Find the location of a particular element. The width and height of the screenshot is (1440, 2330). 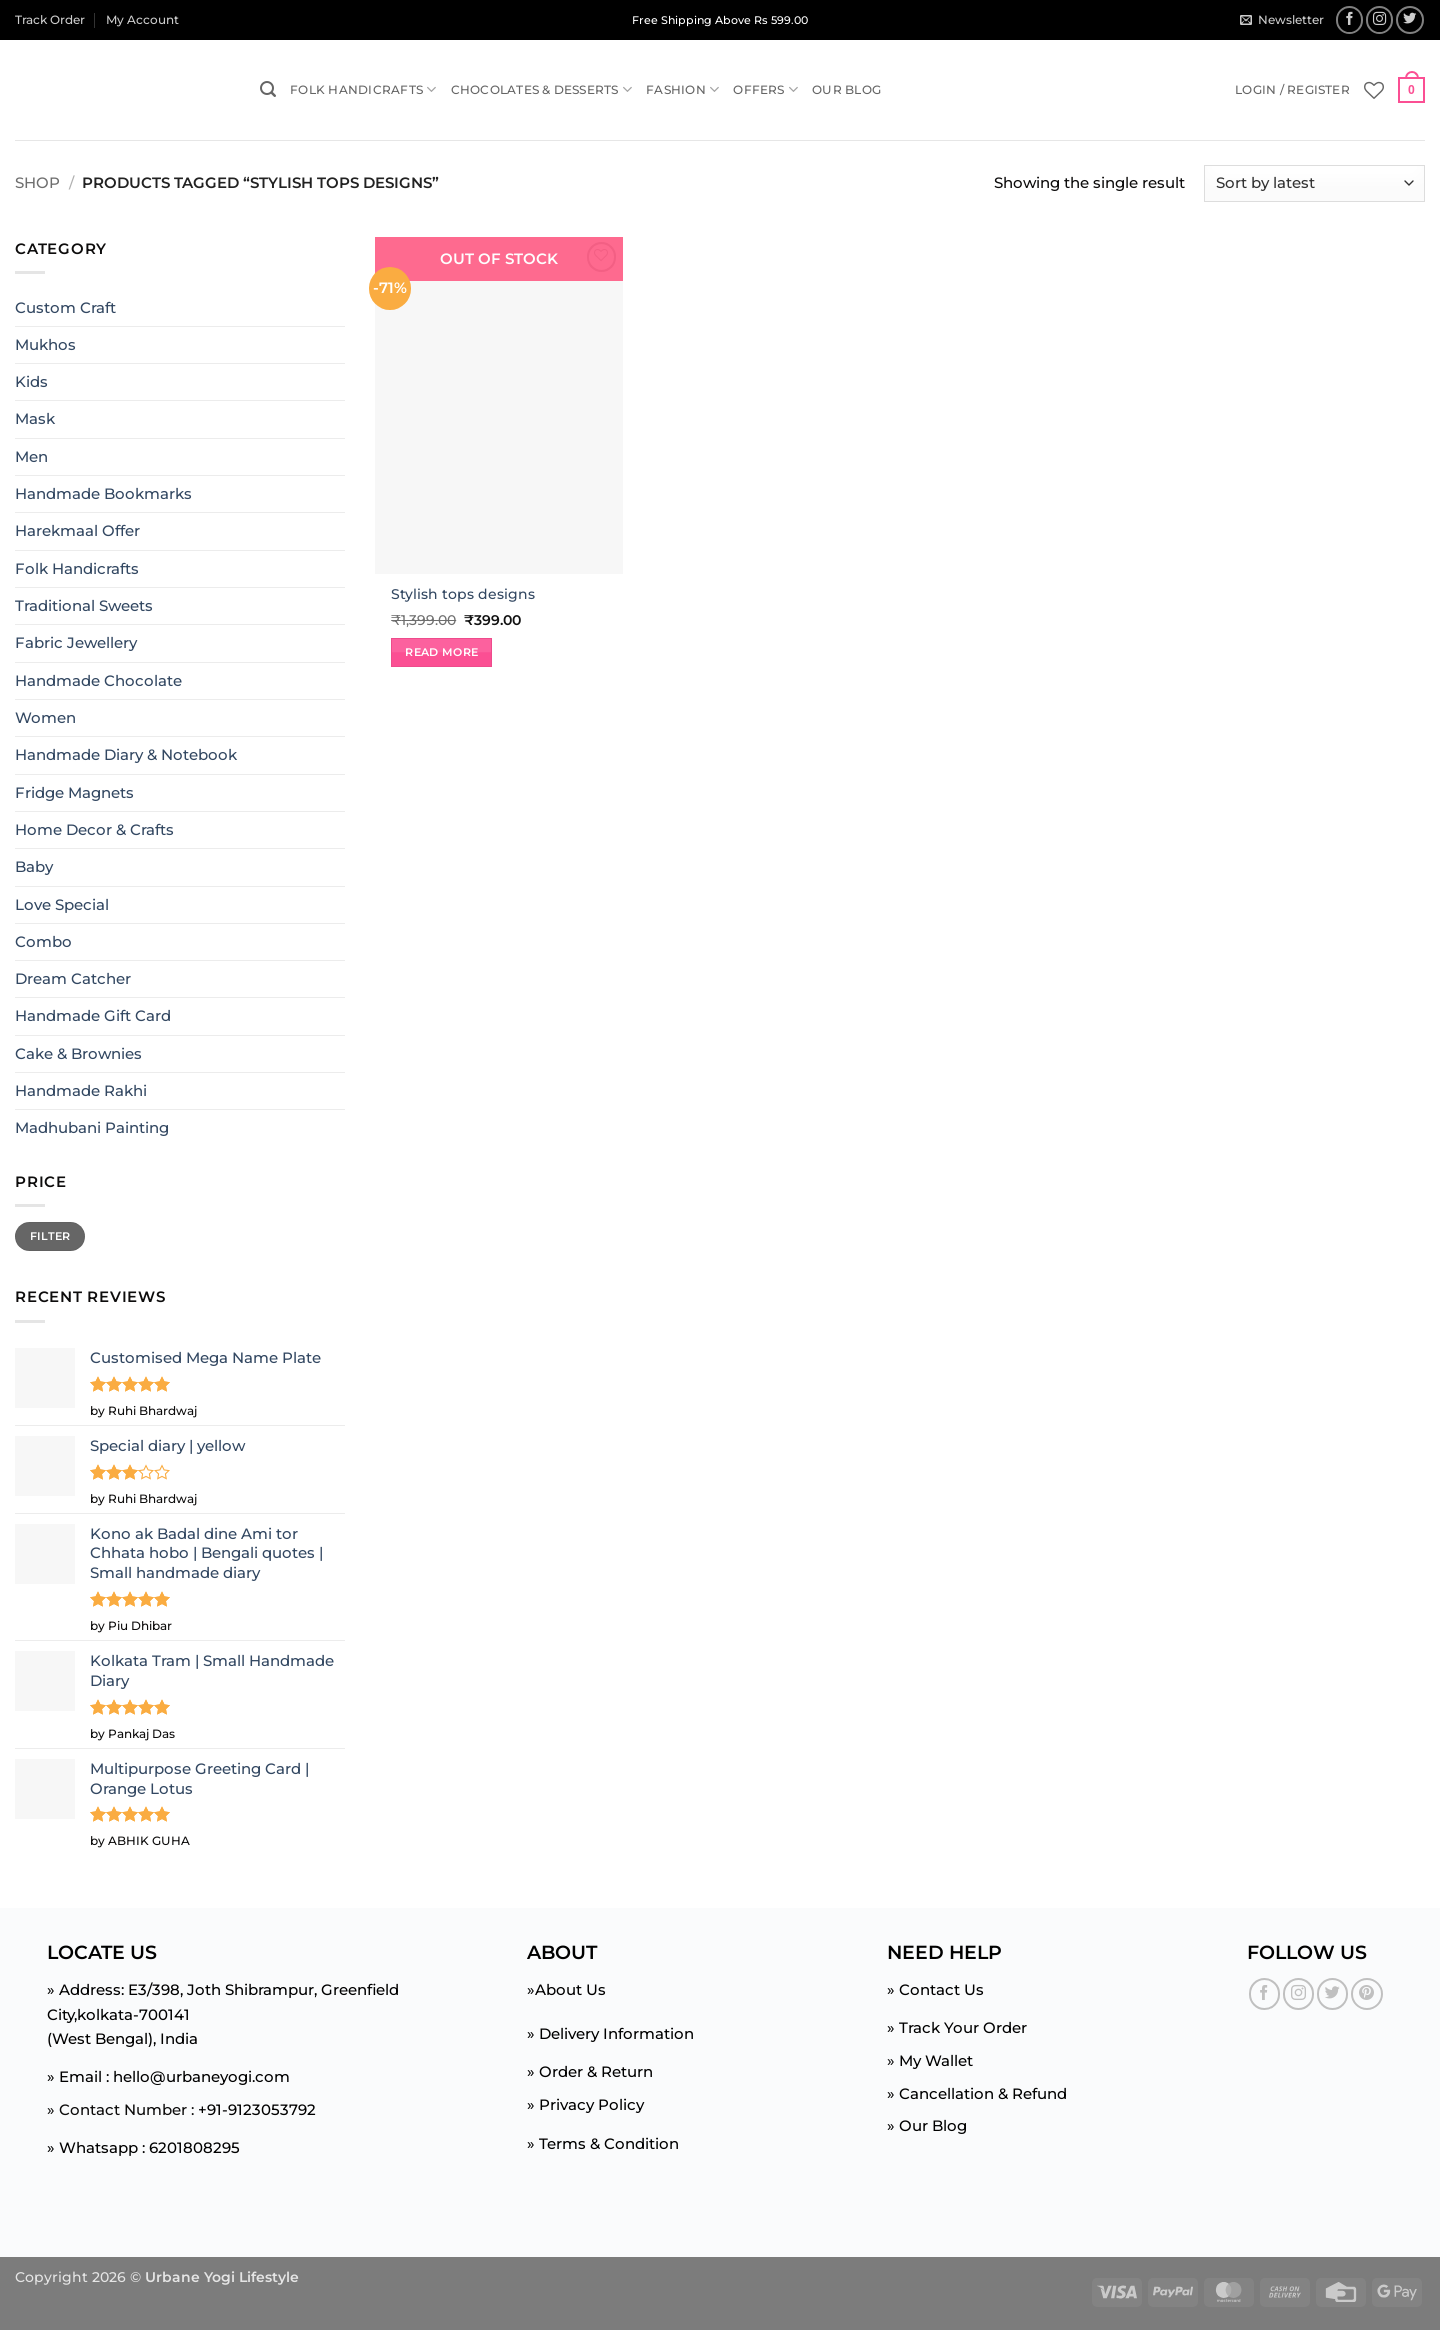

Traditional Sweets is located at coordinates (84, 605).